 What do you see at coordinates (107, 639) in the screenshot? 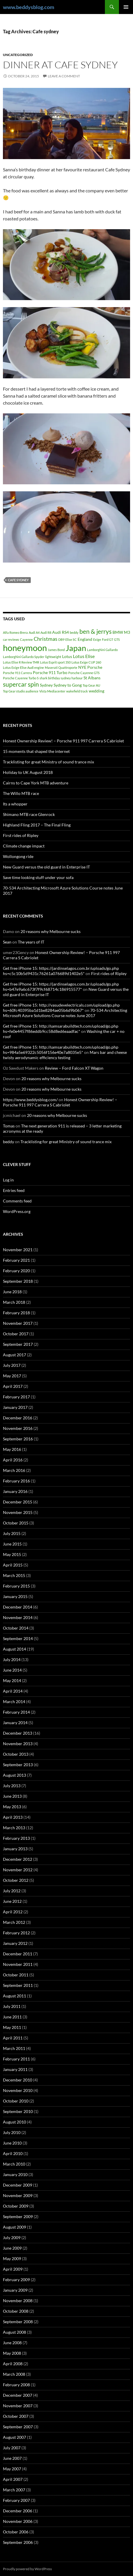
I see `Ford GT [Ford GT (1 item)]` at bounding box center [107, 639].